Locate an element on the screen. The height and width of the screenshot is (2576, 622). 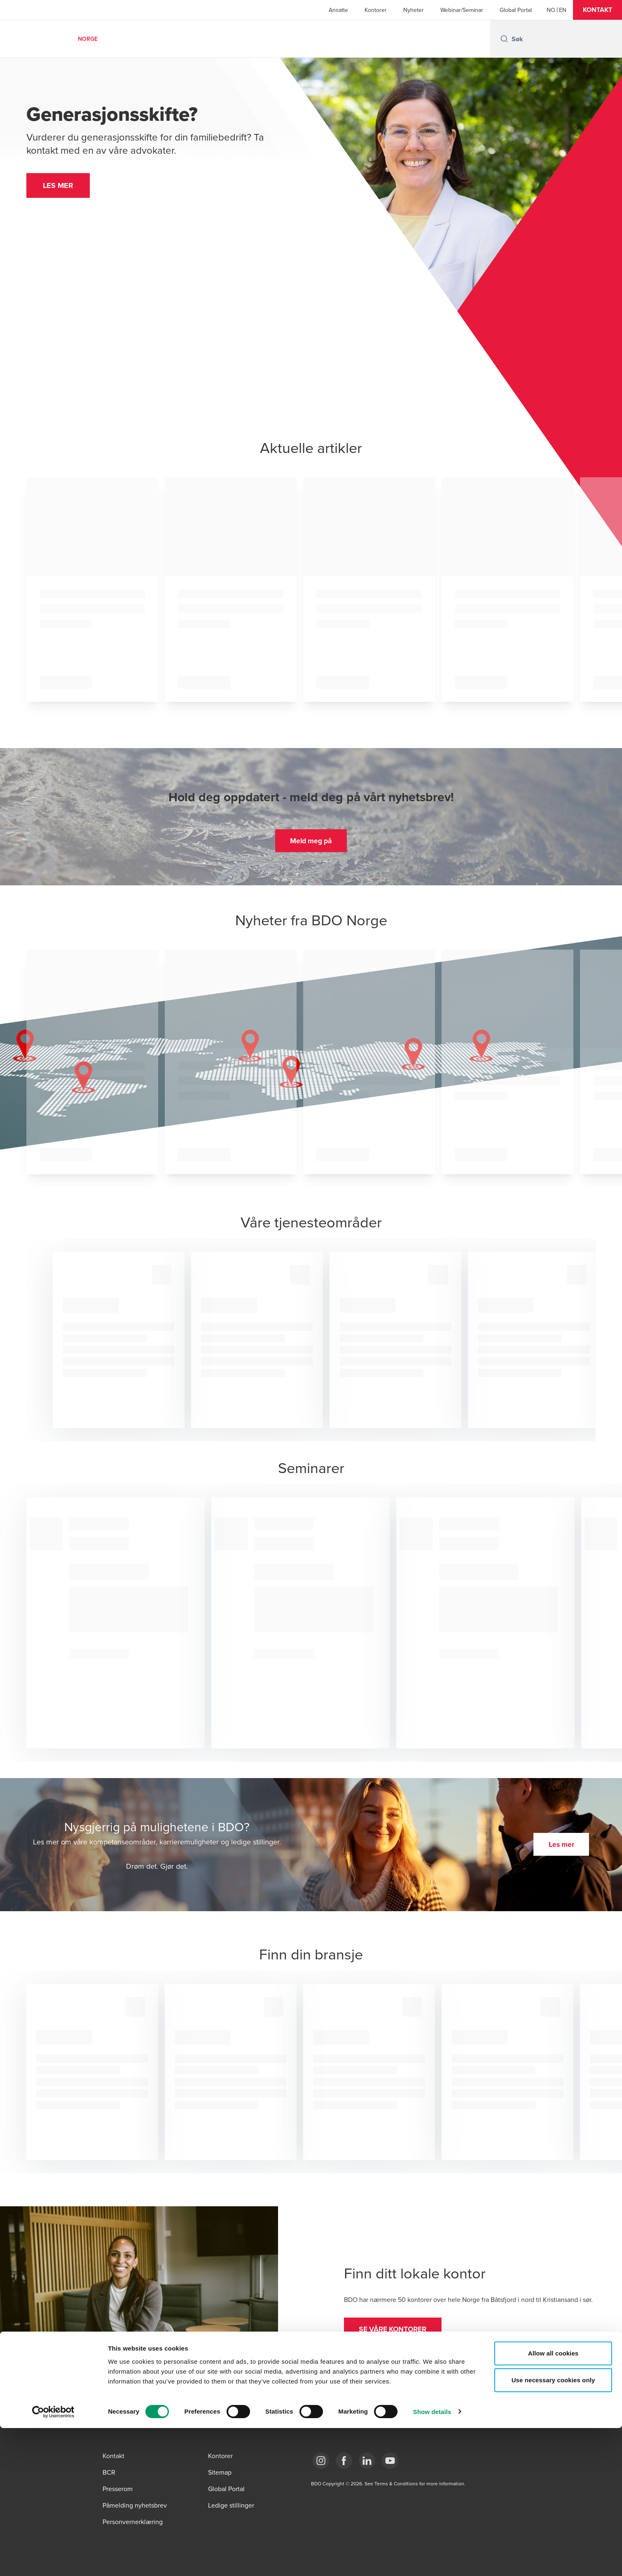
Kontorer is located at coordinates (376, 10).